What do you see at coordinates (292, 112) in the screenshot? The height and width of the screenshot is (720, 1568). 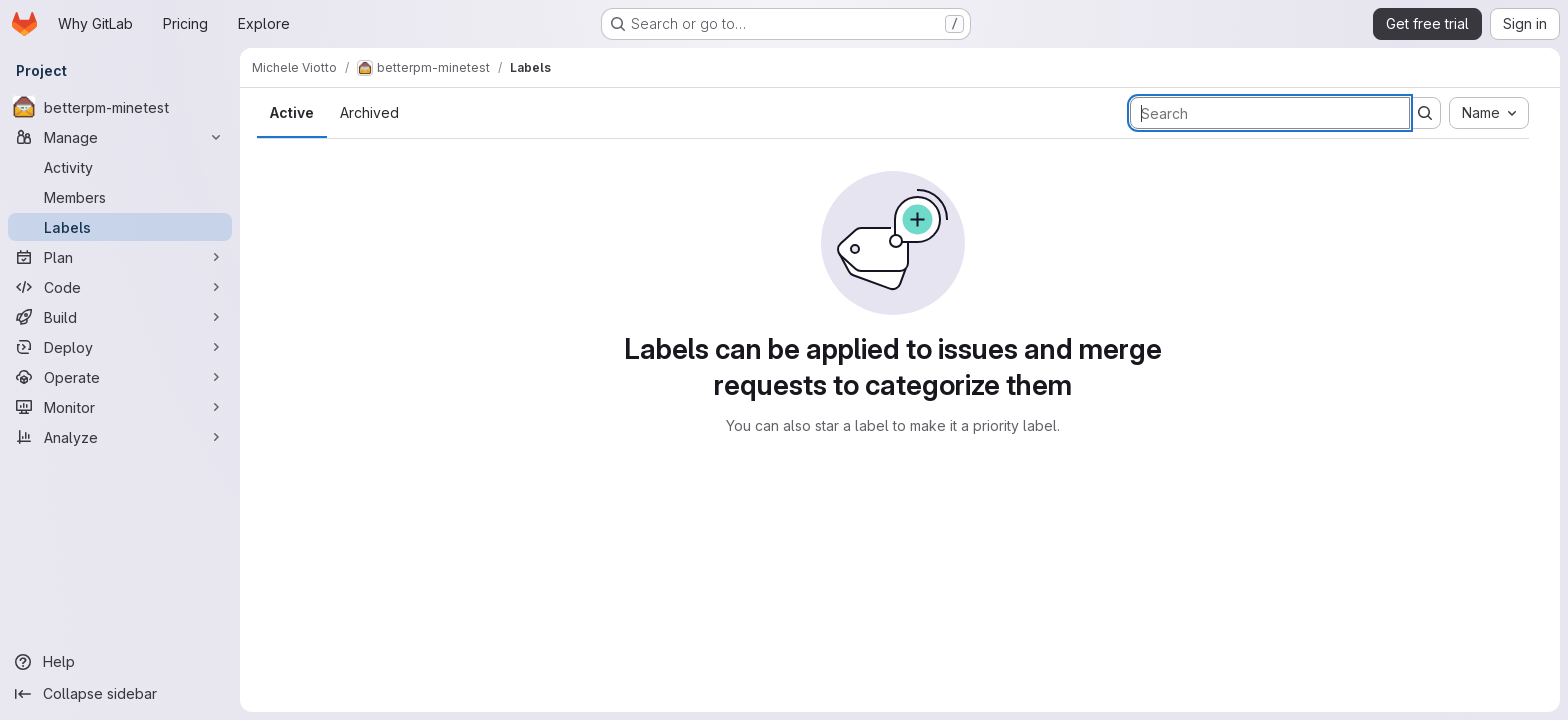 I see `Active [tab]` at bounding box center [292, 112].